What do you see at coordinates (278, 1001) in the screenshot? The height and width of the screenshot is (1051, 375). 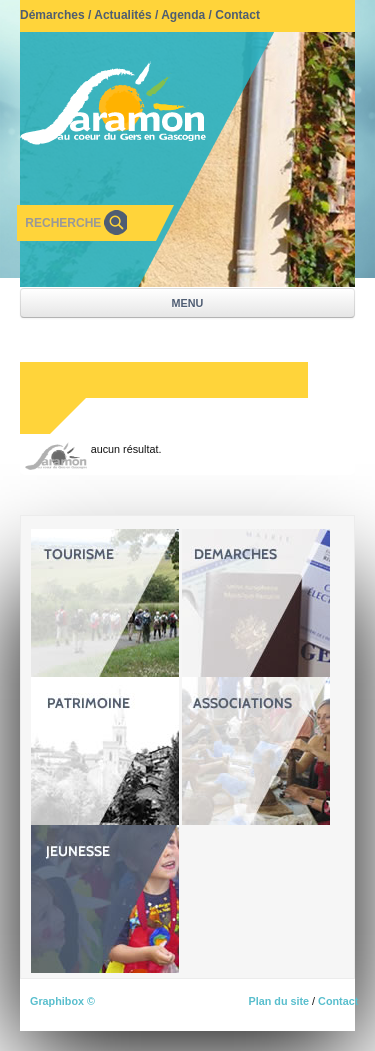 I see `Plan du site` at bounding box center [278, 1001].